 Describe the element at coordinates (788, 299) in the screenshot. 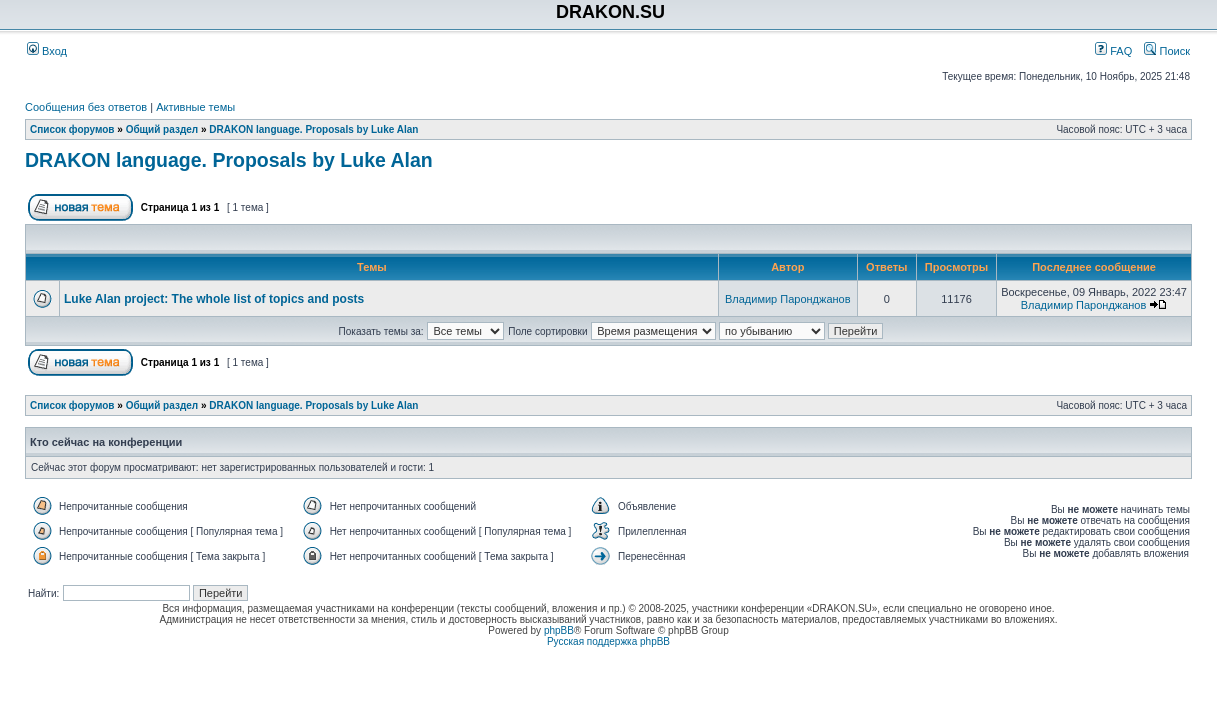

I see `Владимир Паронджанов` at that location.